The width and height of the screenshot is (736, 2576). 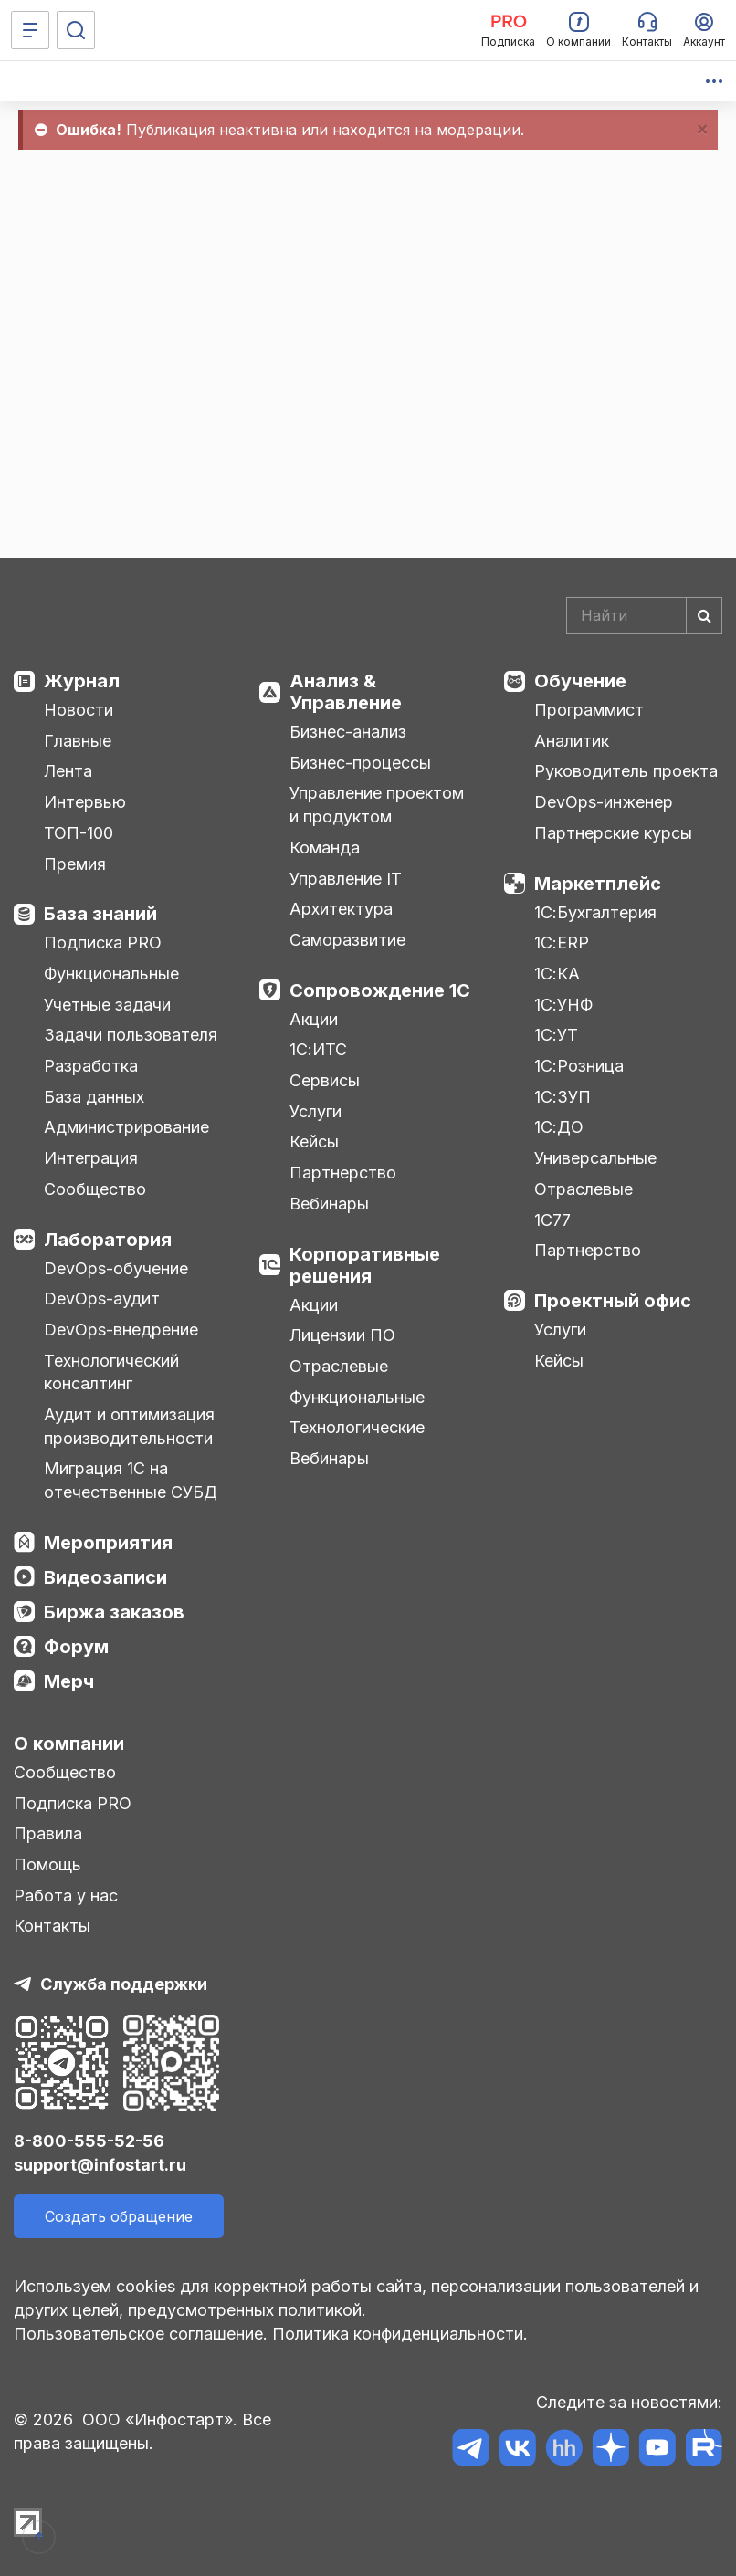 What do you see at coordinates (82, 681) in the screenshot?
I see `Журнал` at bounding box center [82, 681].